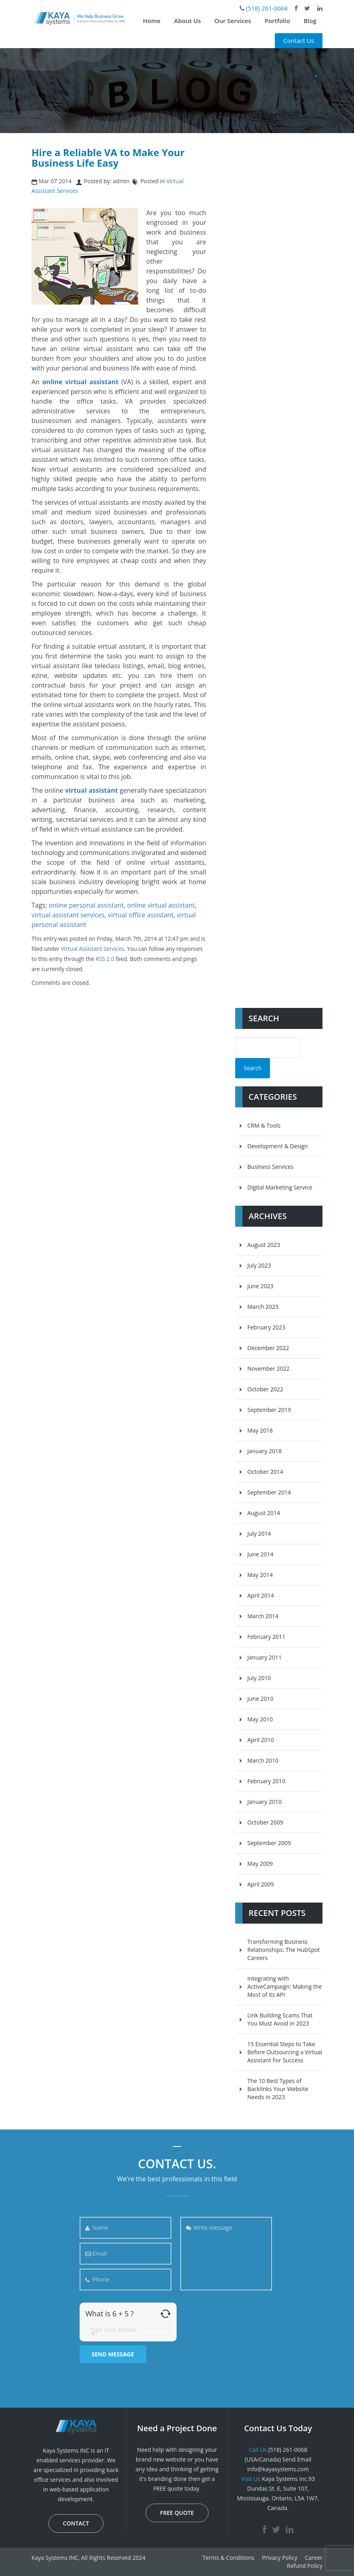  What do you see at coordinates (264, 1451) in the screenshot?
I see `January 2018` at bounding box center [264, 1451].